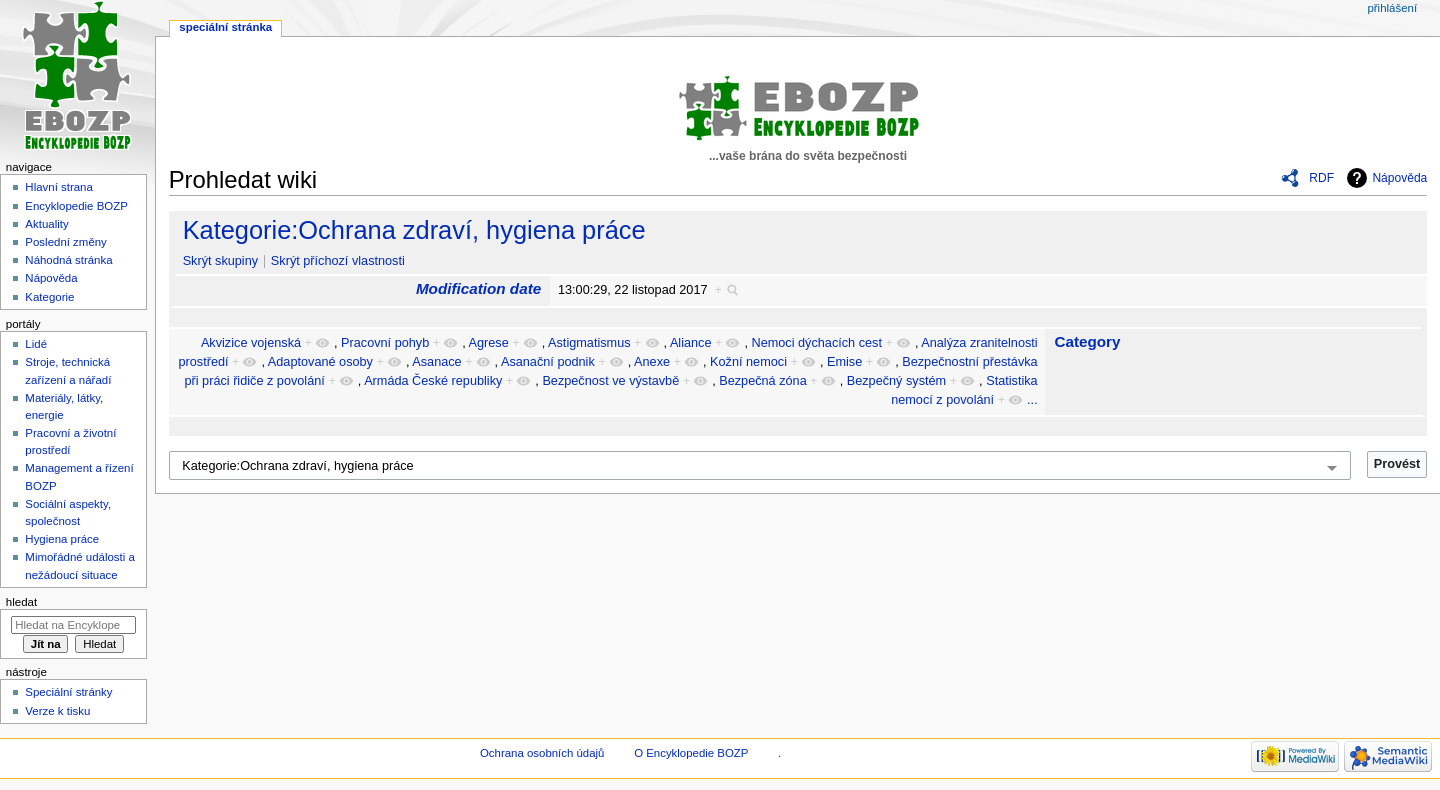 The image size is (1440, 790). I want to click on Bezpečný systém, so click(896, 381).